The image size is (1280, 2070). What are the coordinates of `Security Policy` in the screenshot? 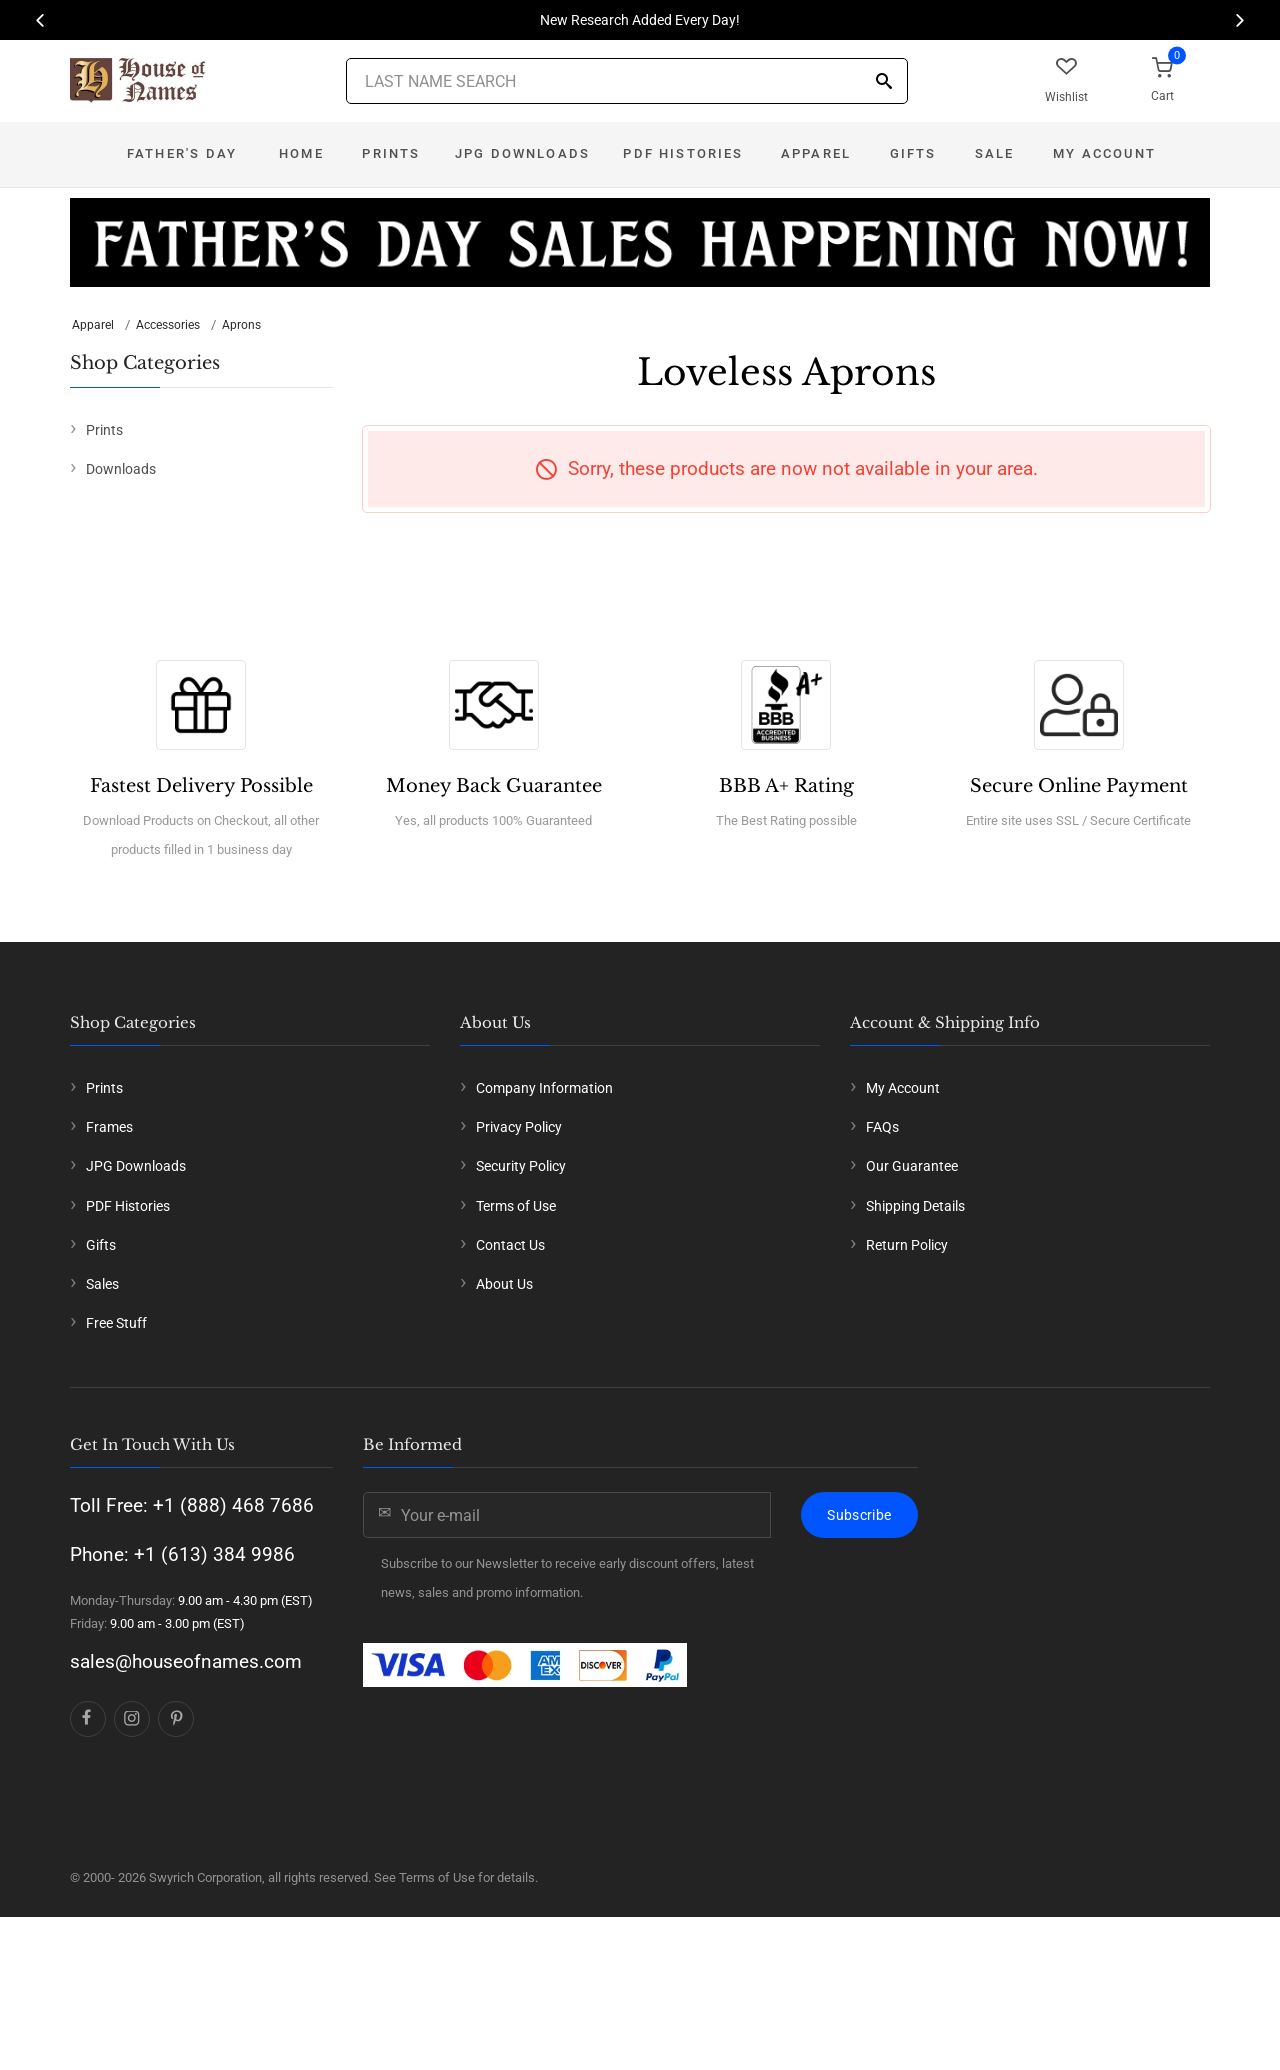 It's located at (521, 1166).